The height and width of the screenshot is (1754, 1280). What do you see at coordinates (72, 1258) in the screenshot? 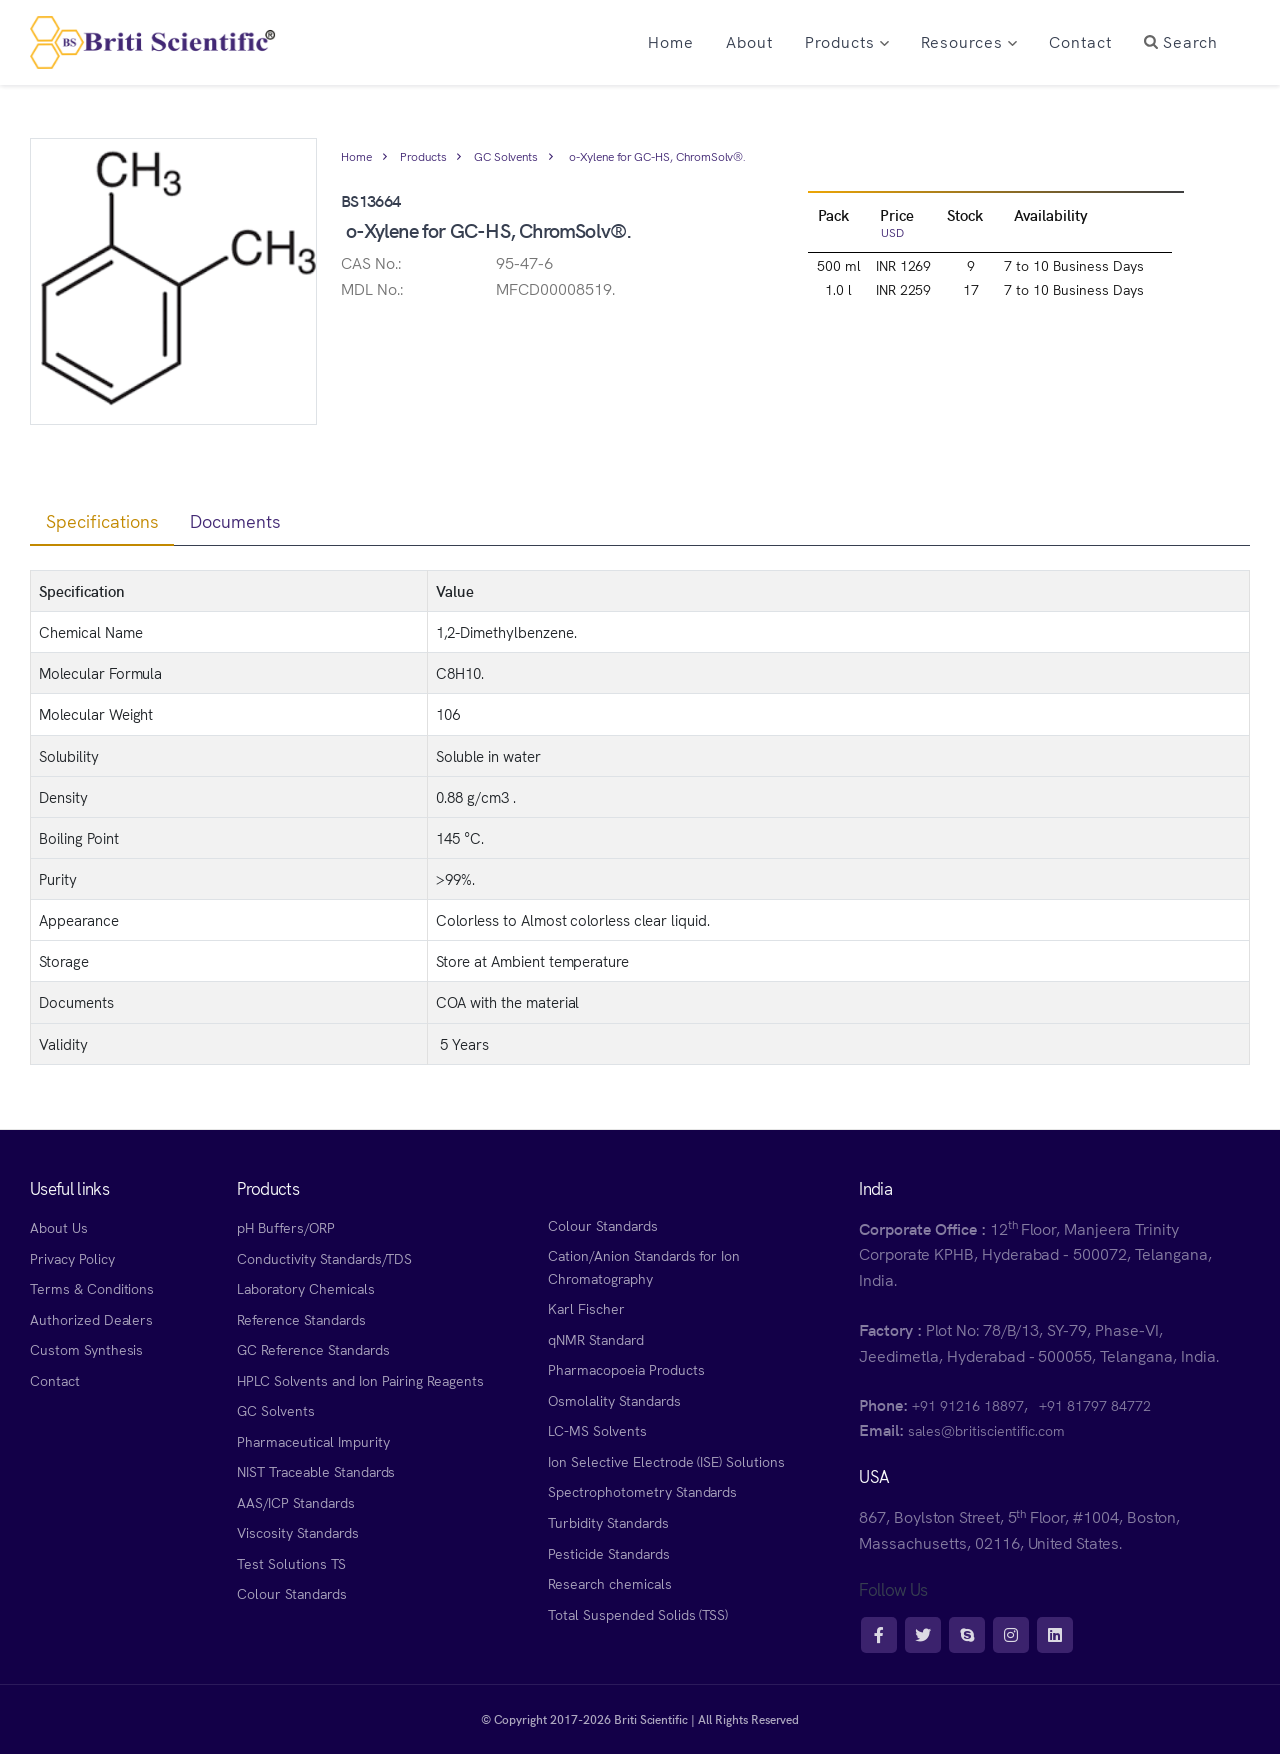
I see `Privacy Policy` at bounding box center [72, 1258].